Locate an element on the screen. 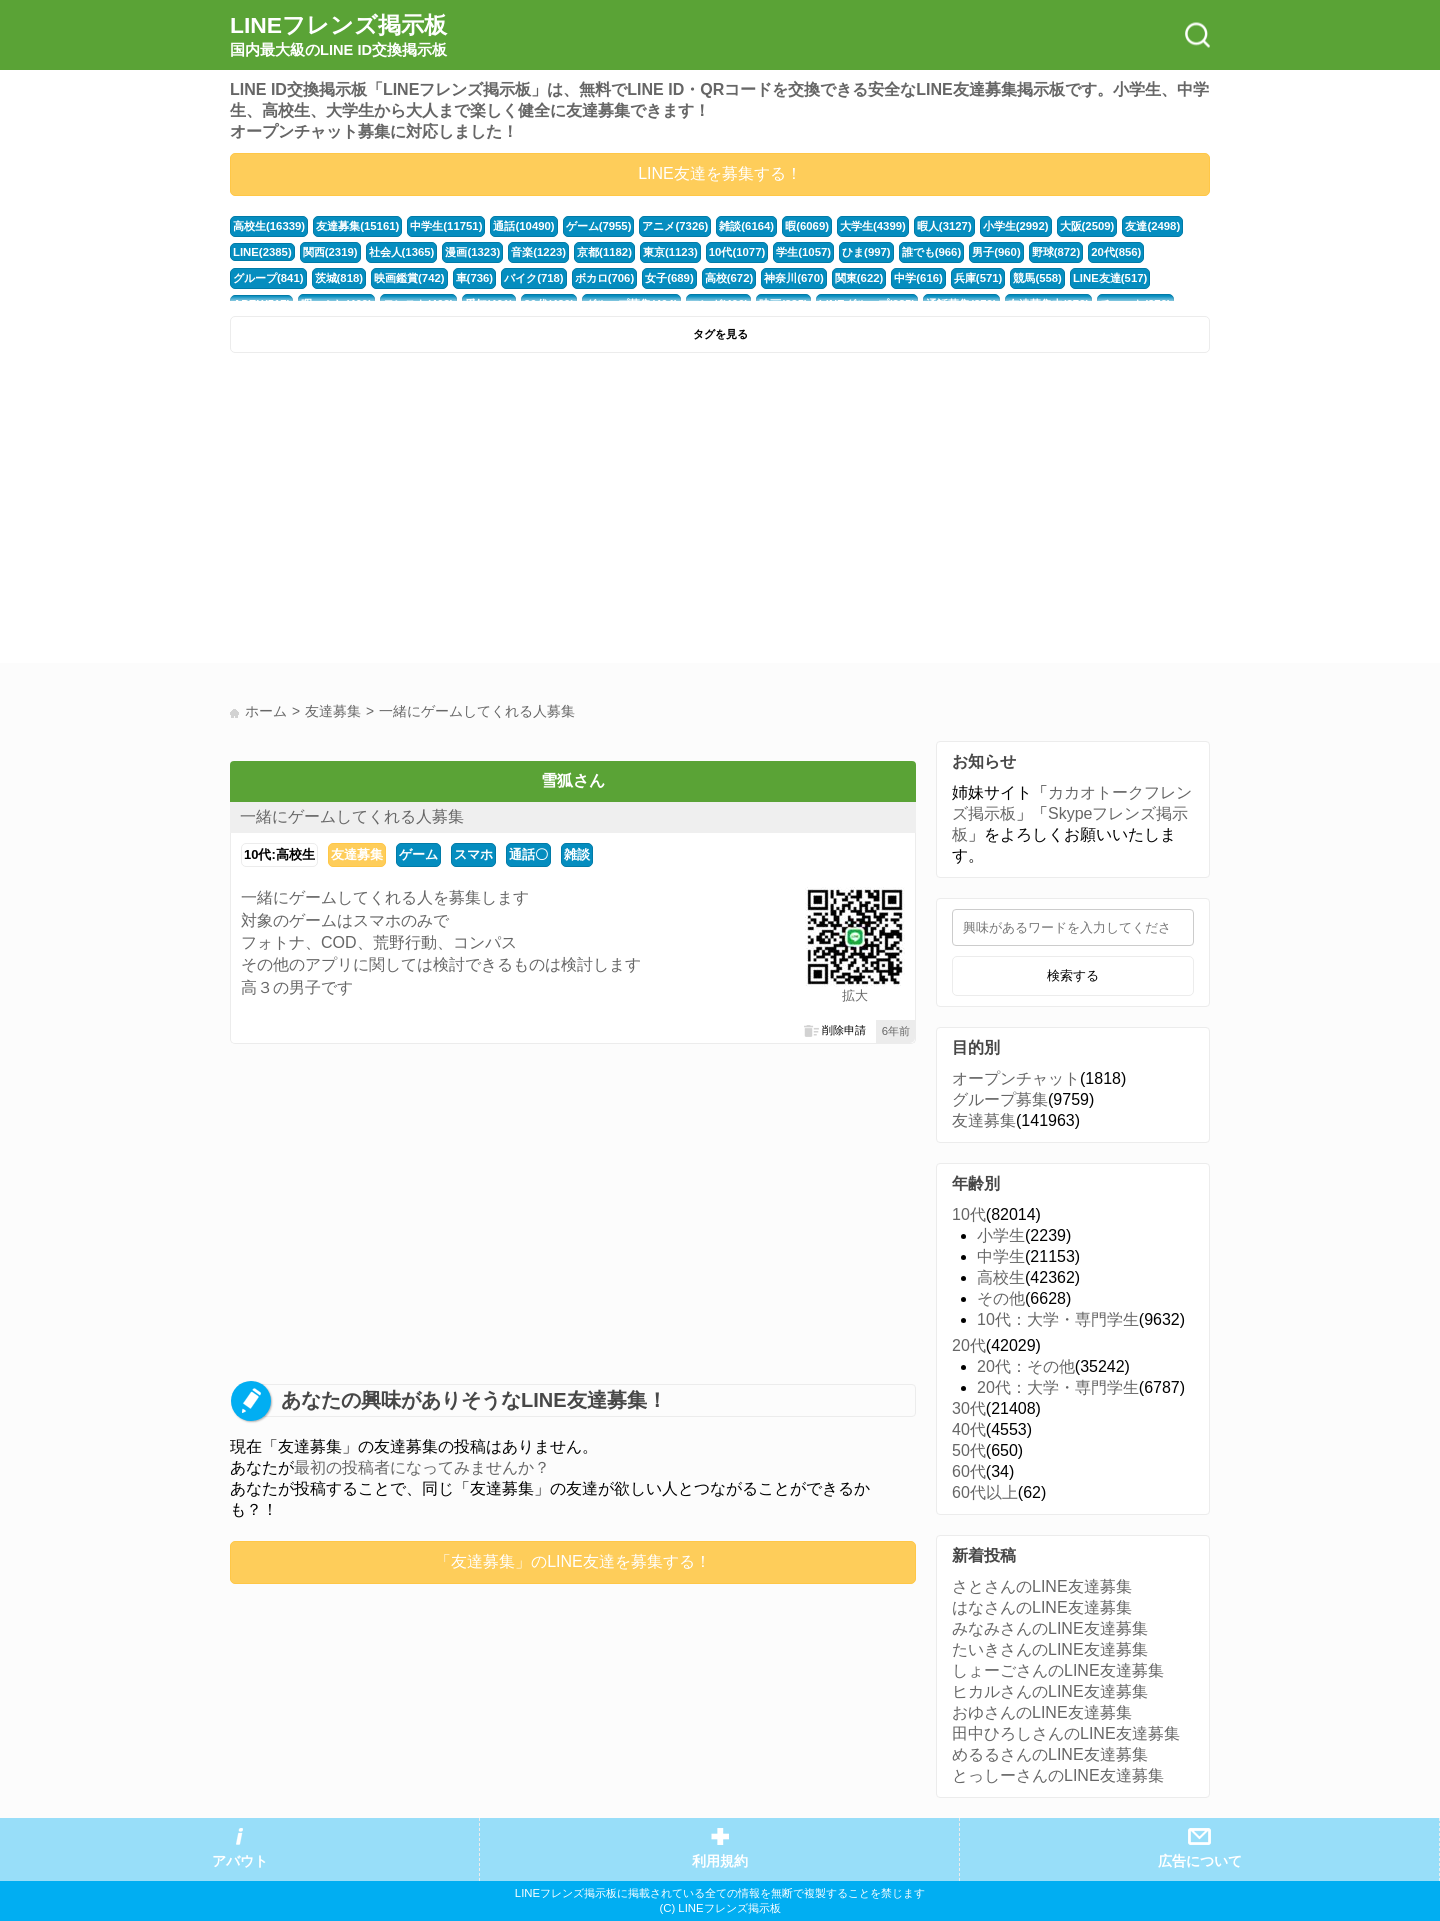  中学生(11751) is located at coordinates (446, 226).